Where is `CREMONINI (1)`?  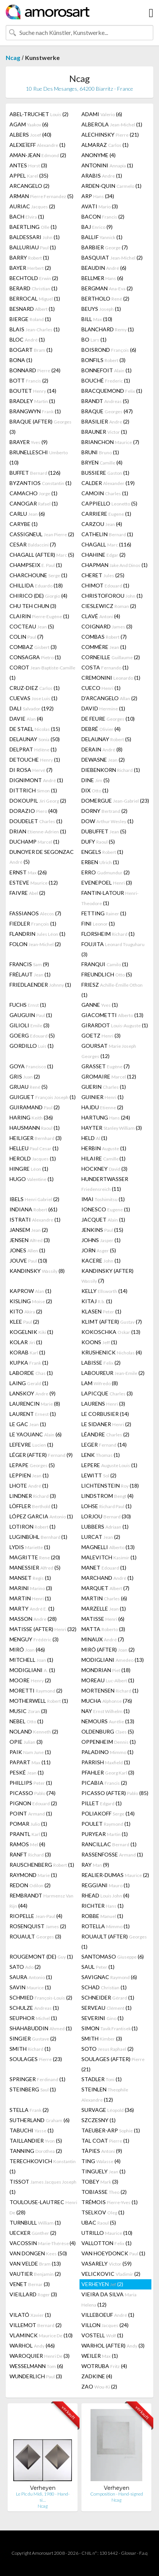
CREMONINI (1) is located at coordinates (110, 677).